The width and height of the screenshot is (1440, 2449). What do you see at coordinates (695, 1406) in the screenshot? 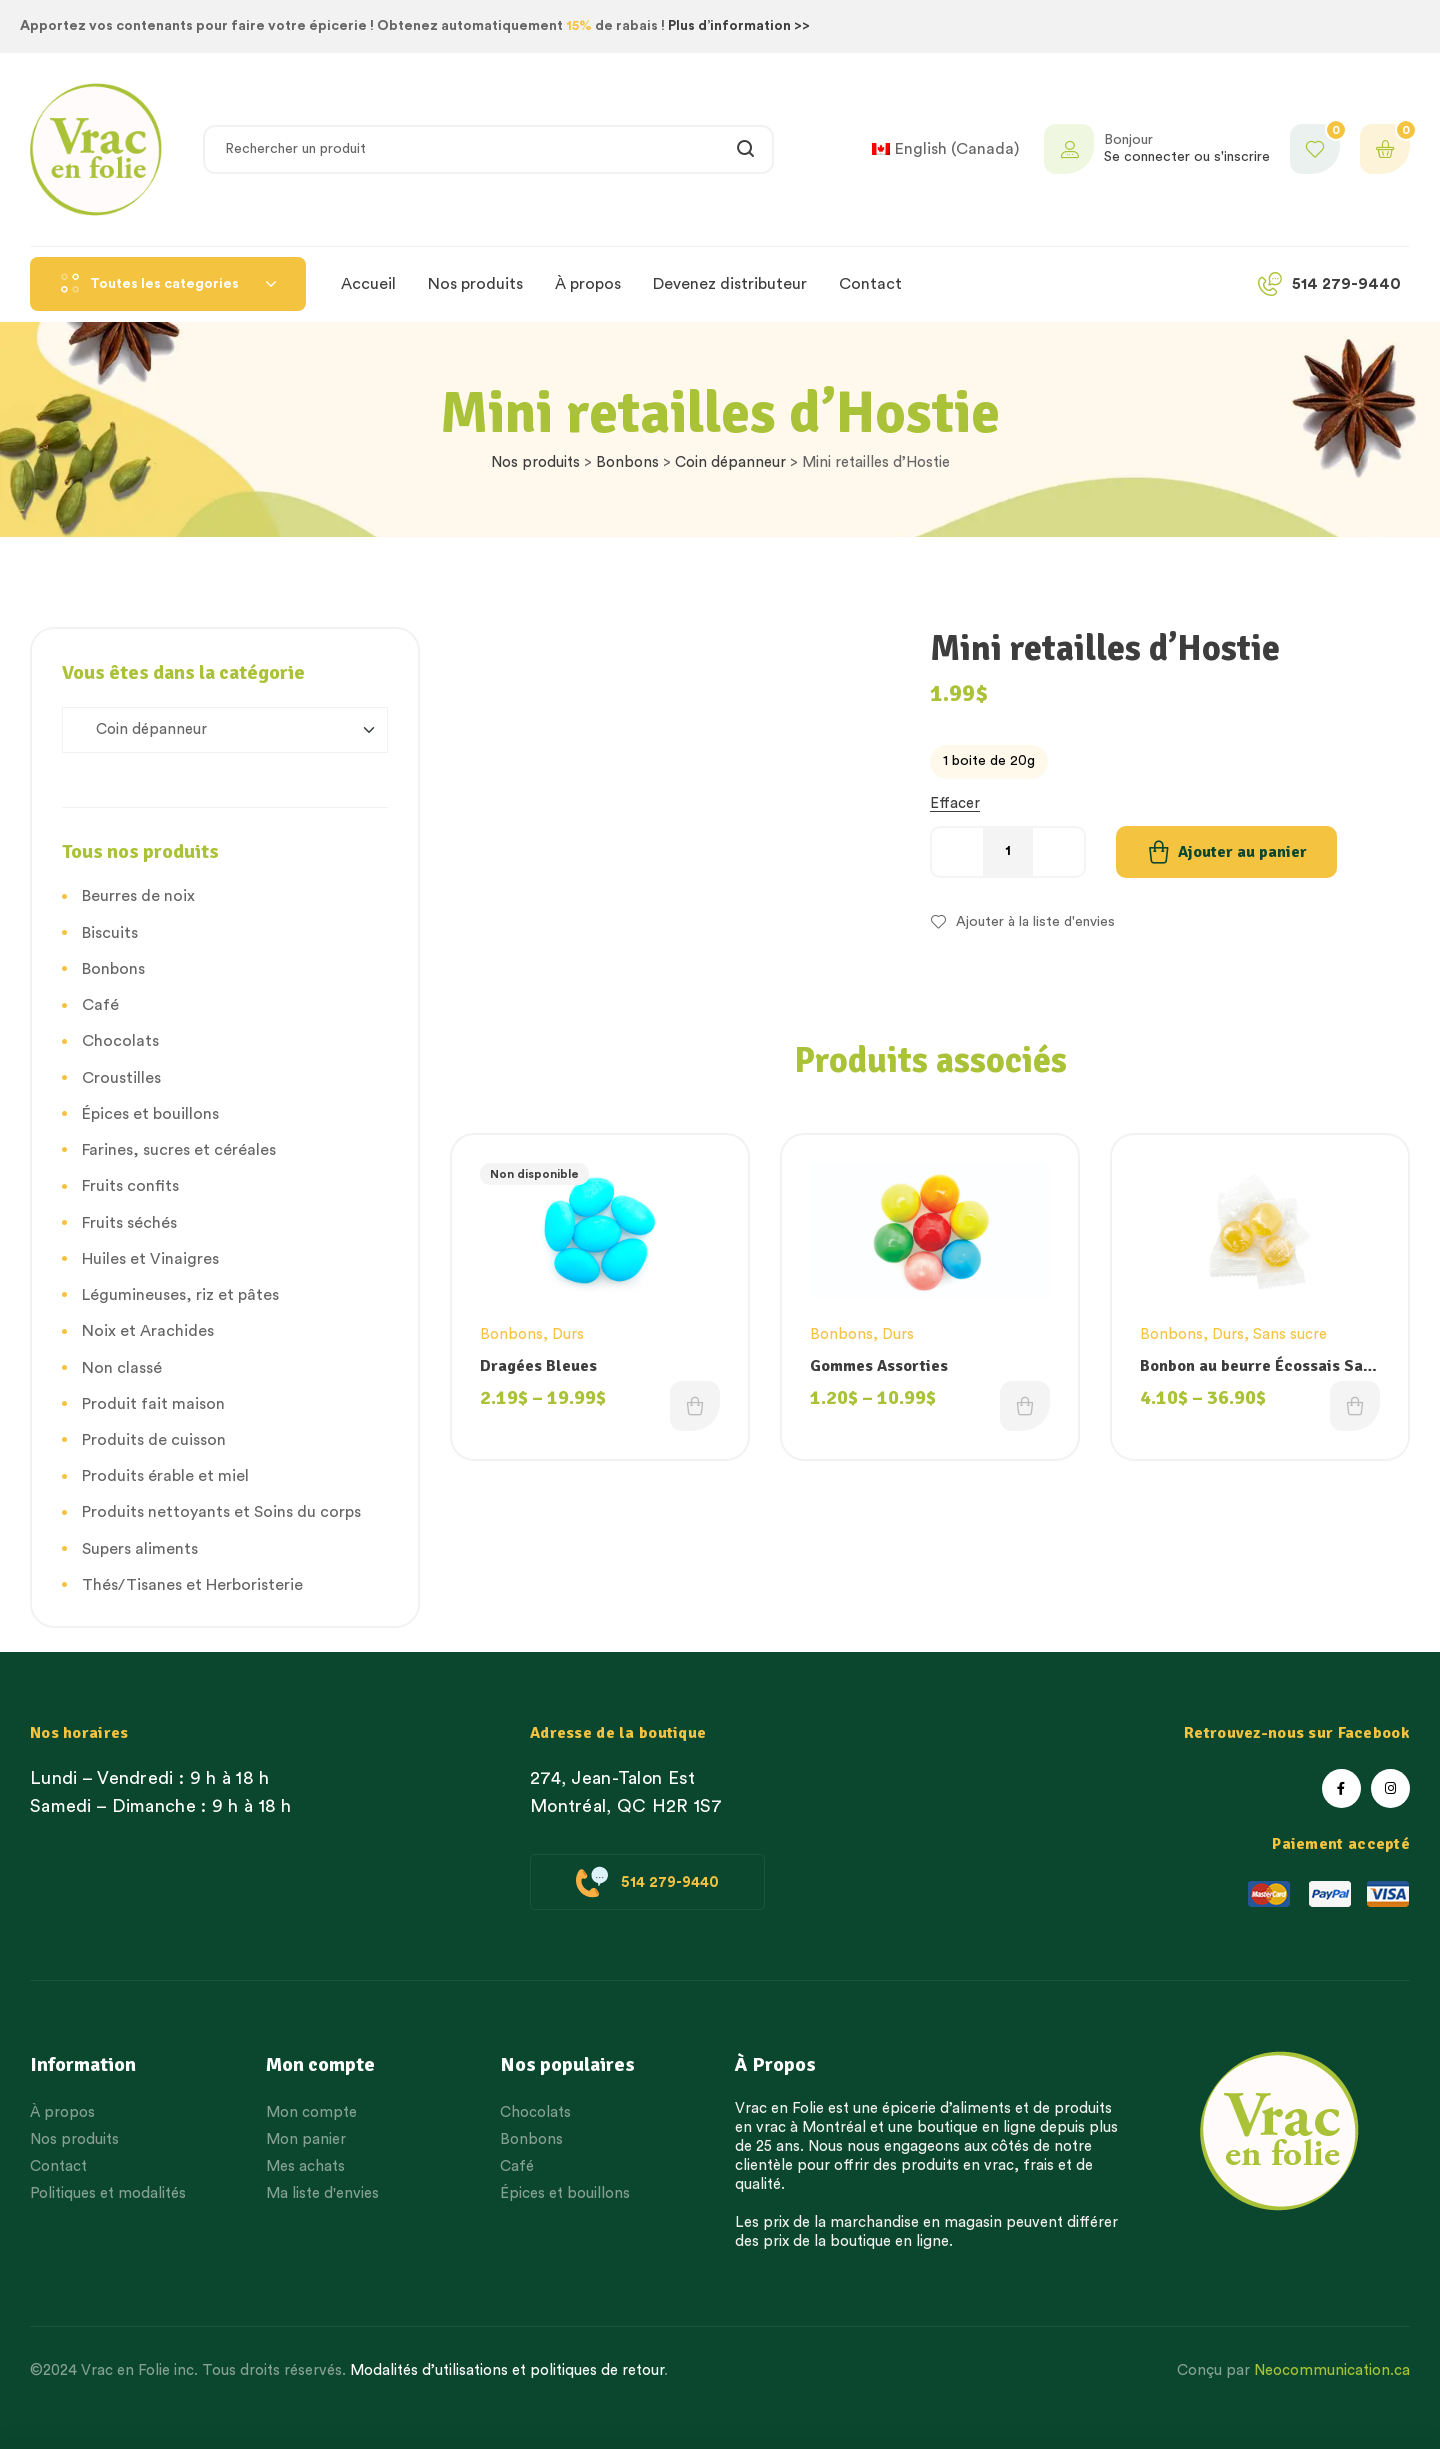
I see `Choix des options [Choisissez une option]` at bounding box center [695, 1406].